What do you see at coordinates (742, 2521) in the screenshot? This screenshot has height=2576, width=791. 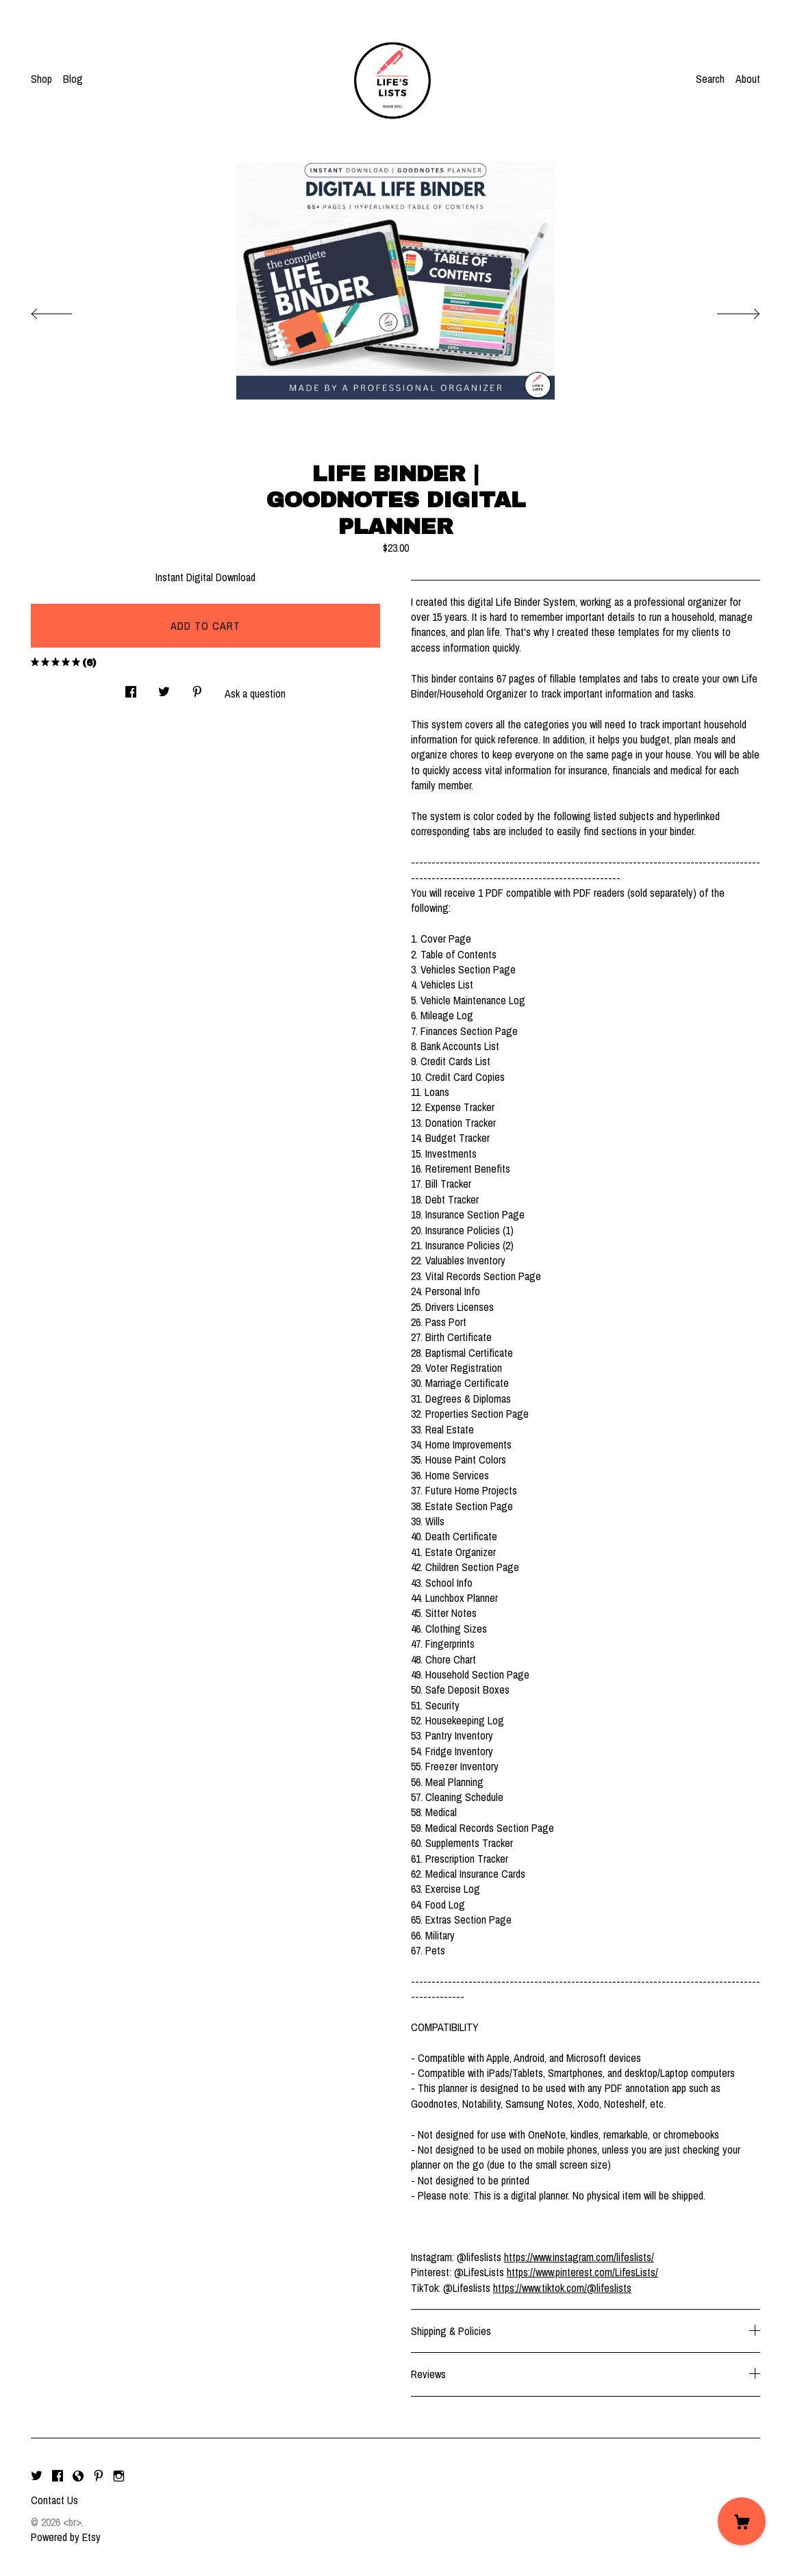 I see `[Cart]` at bounding box center [742, 2521].